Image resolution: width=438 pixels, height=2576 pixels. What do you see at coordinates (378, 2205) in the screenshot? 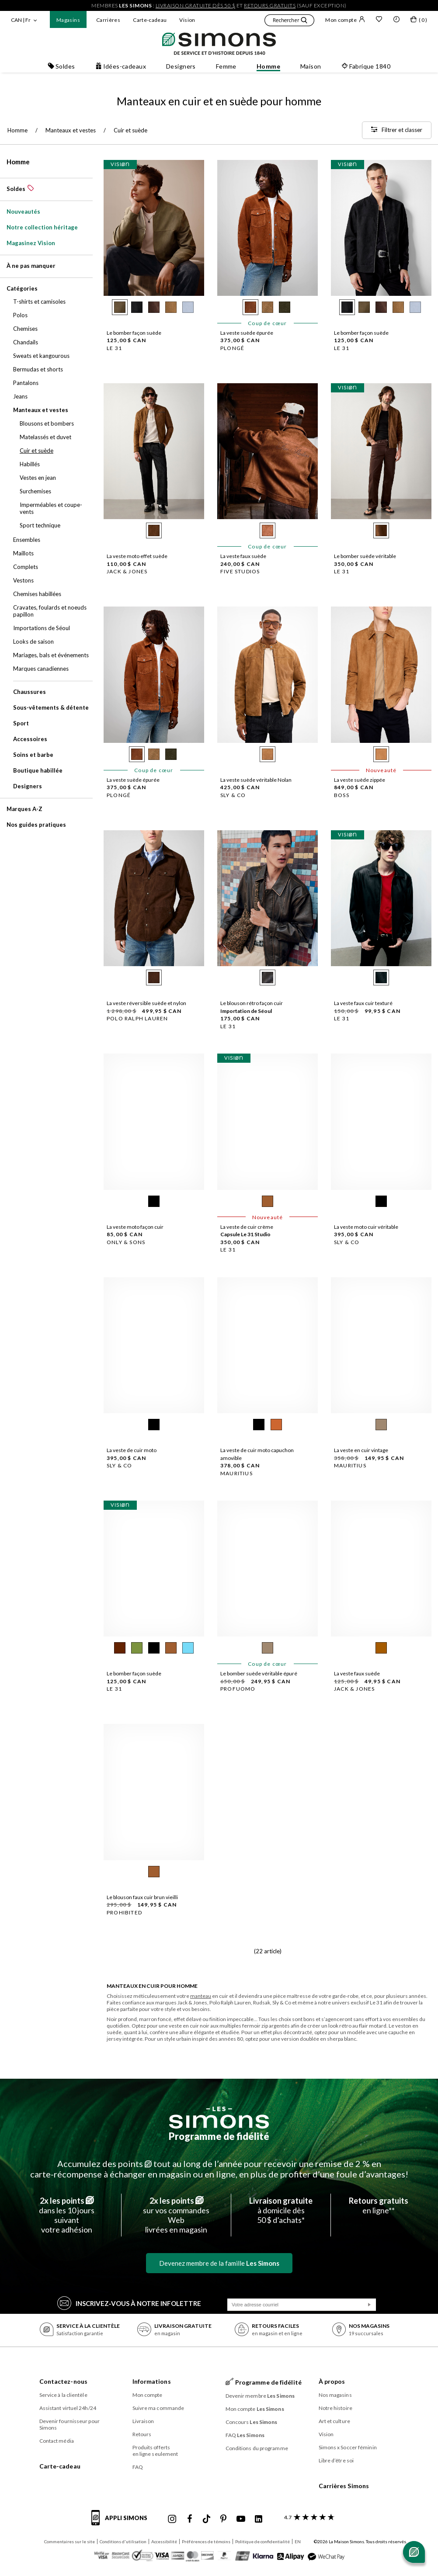
I see `en ligne**` at bounding box center [378, 2205].